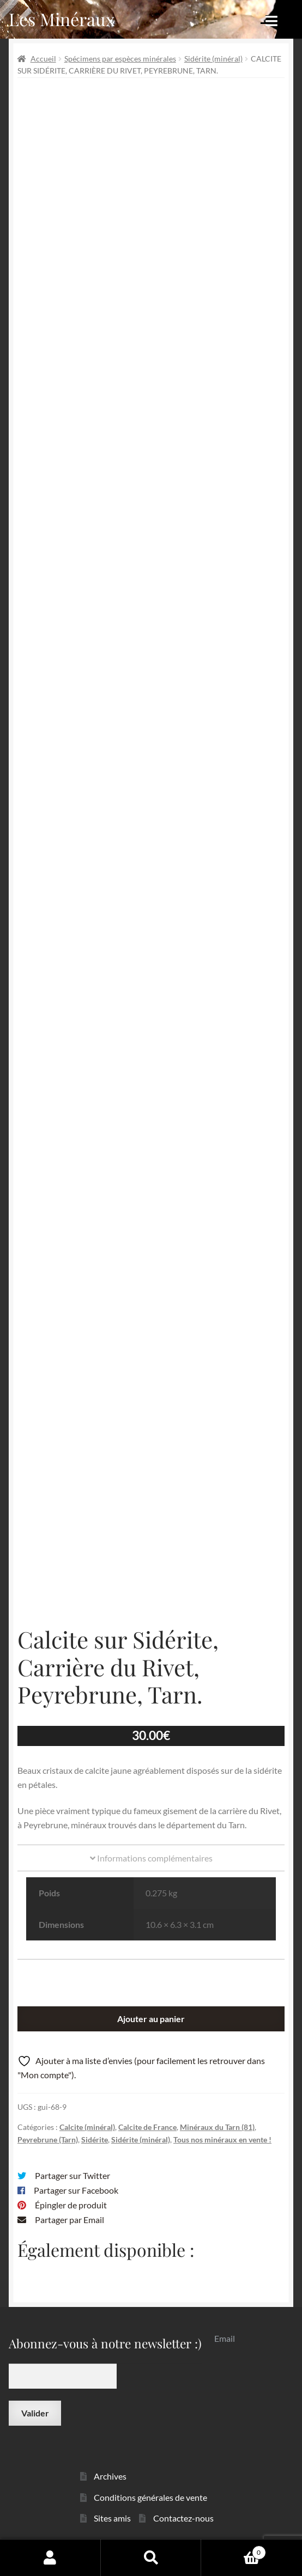 This screenshot has height=2576, width=302. What do you see at coordinates (151, 1858) in the screenshot?
I see `Informations complémentaires` at bounding box center [151, 1858].